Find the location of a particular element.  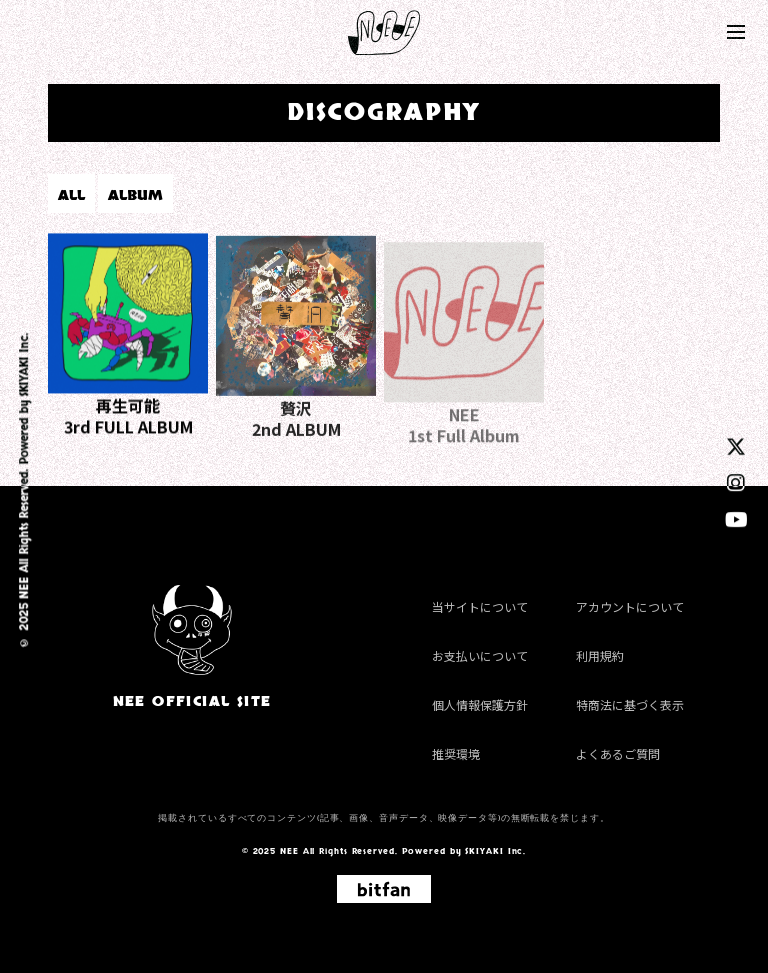

アカウントについて is located at coordinates (630, 606).